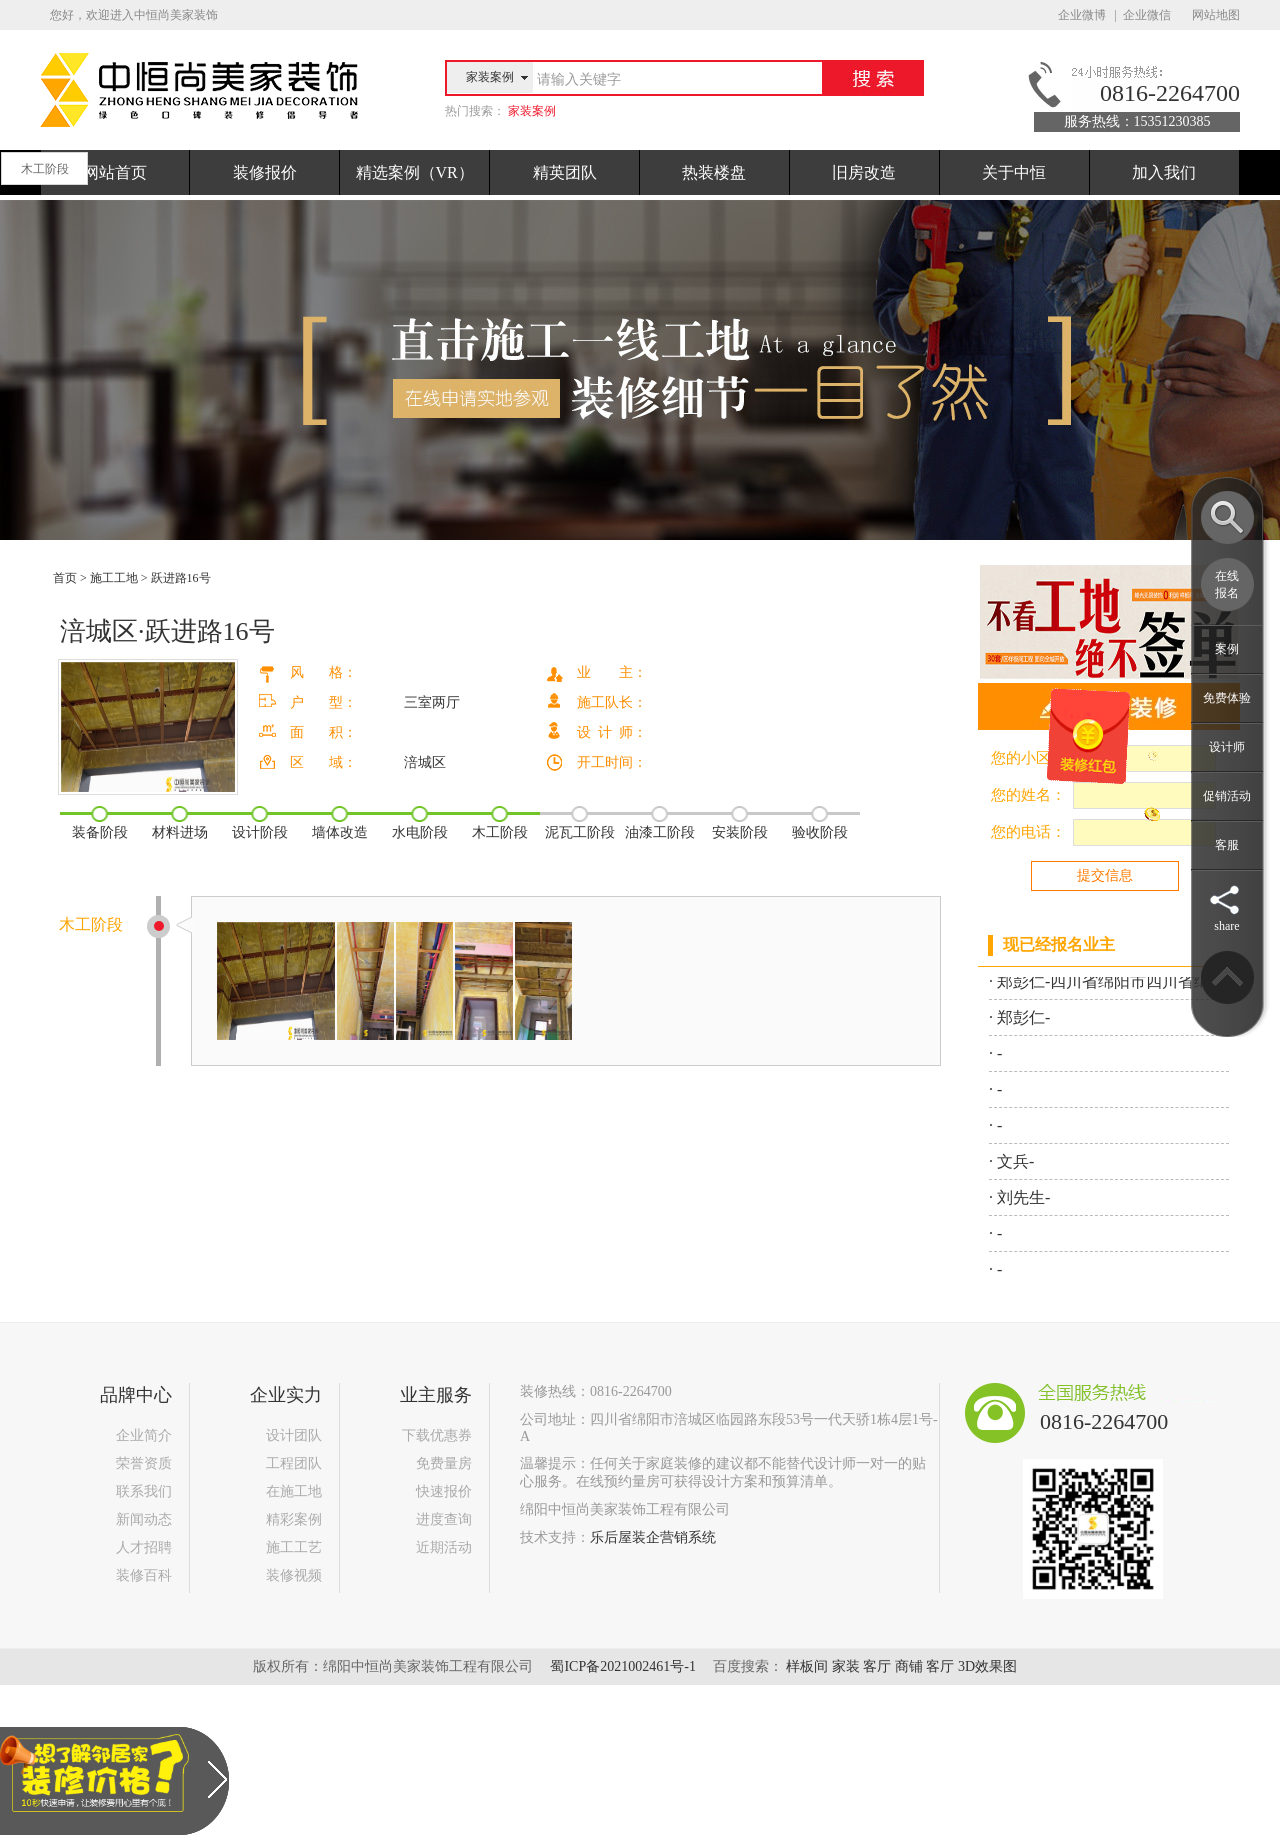  I want to click on 企业简介, so click(144, 1435).